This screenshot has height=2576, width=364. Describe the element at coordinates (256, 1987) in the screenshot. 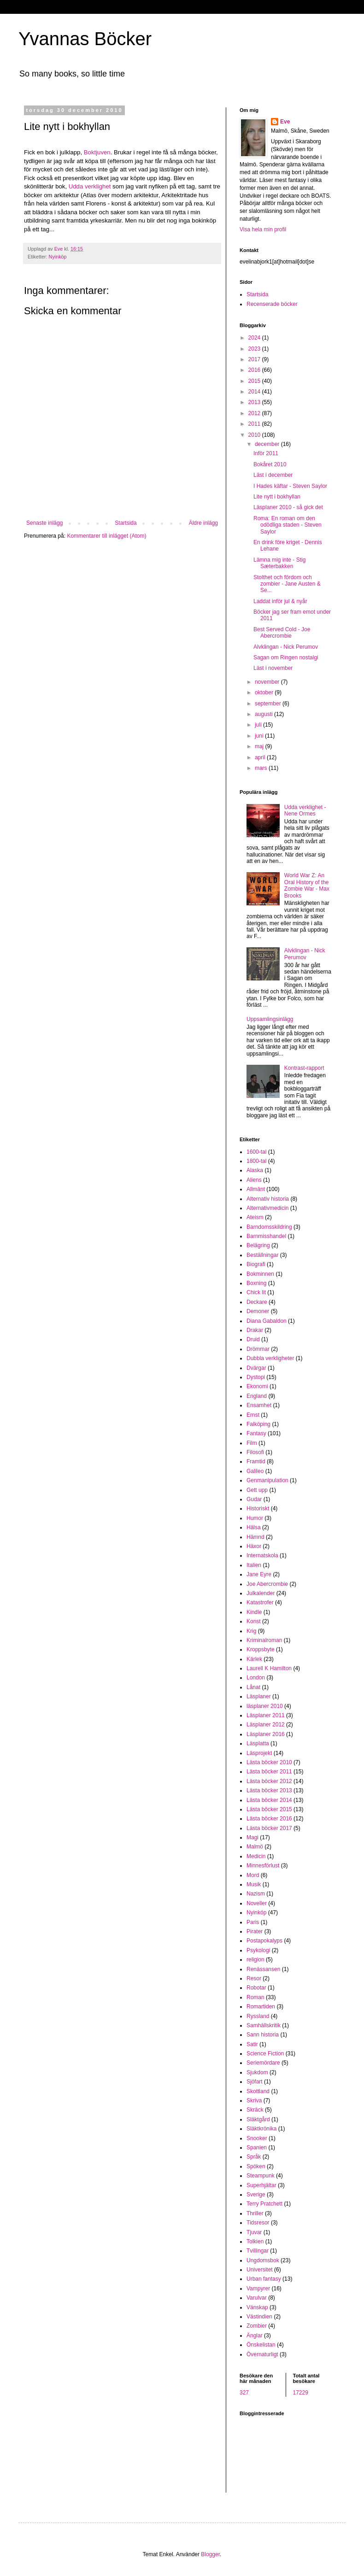

I see `Robotar` at that location.